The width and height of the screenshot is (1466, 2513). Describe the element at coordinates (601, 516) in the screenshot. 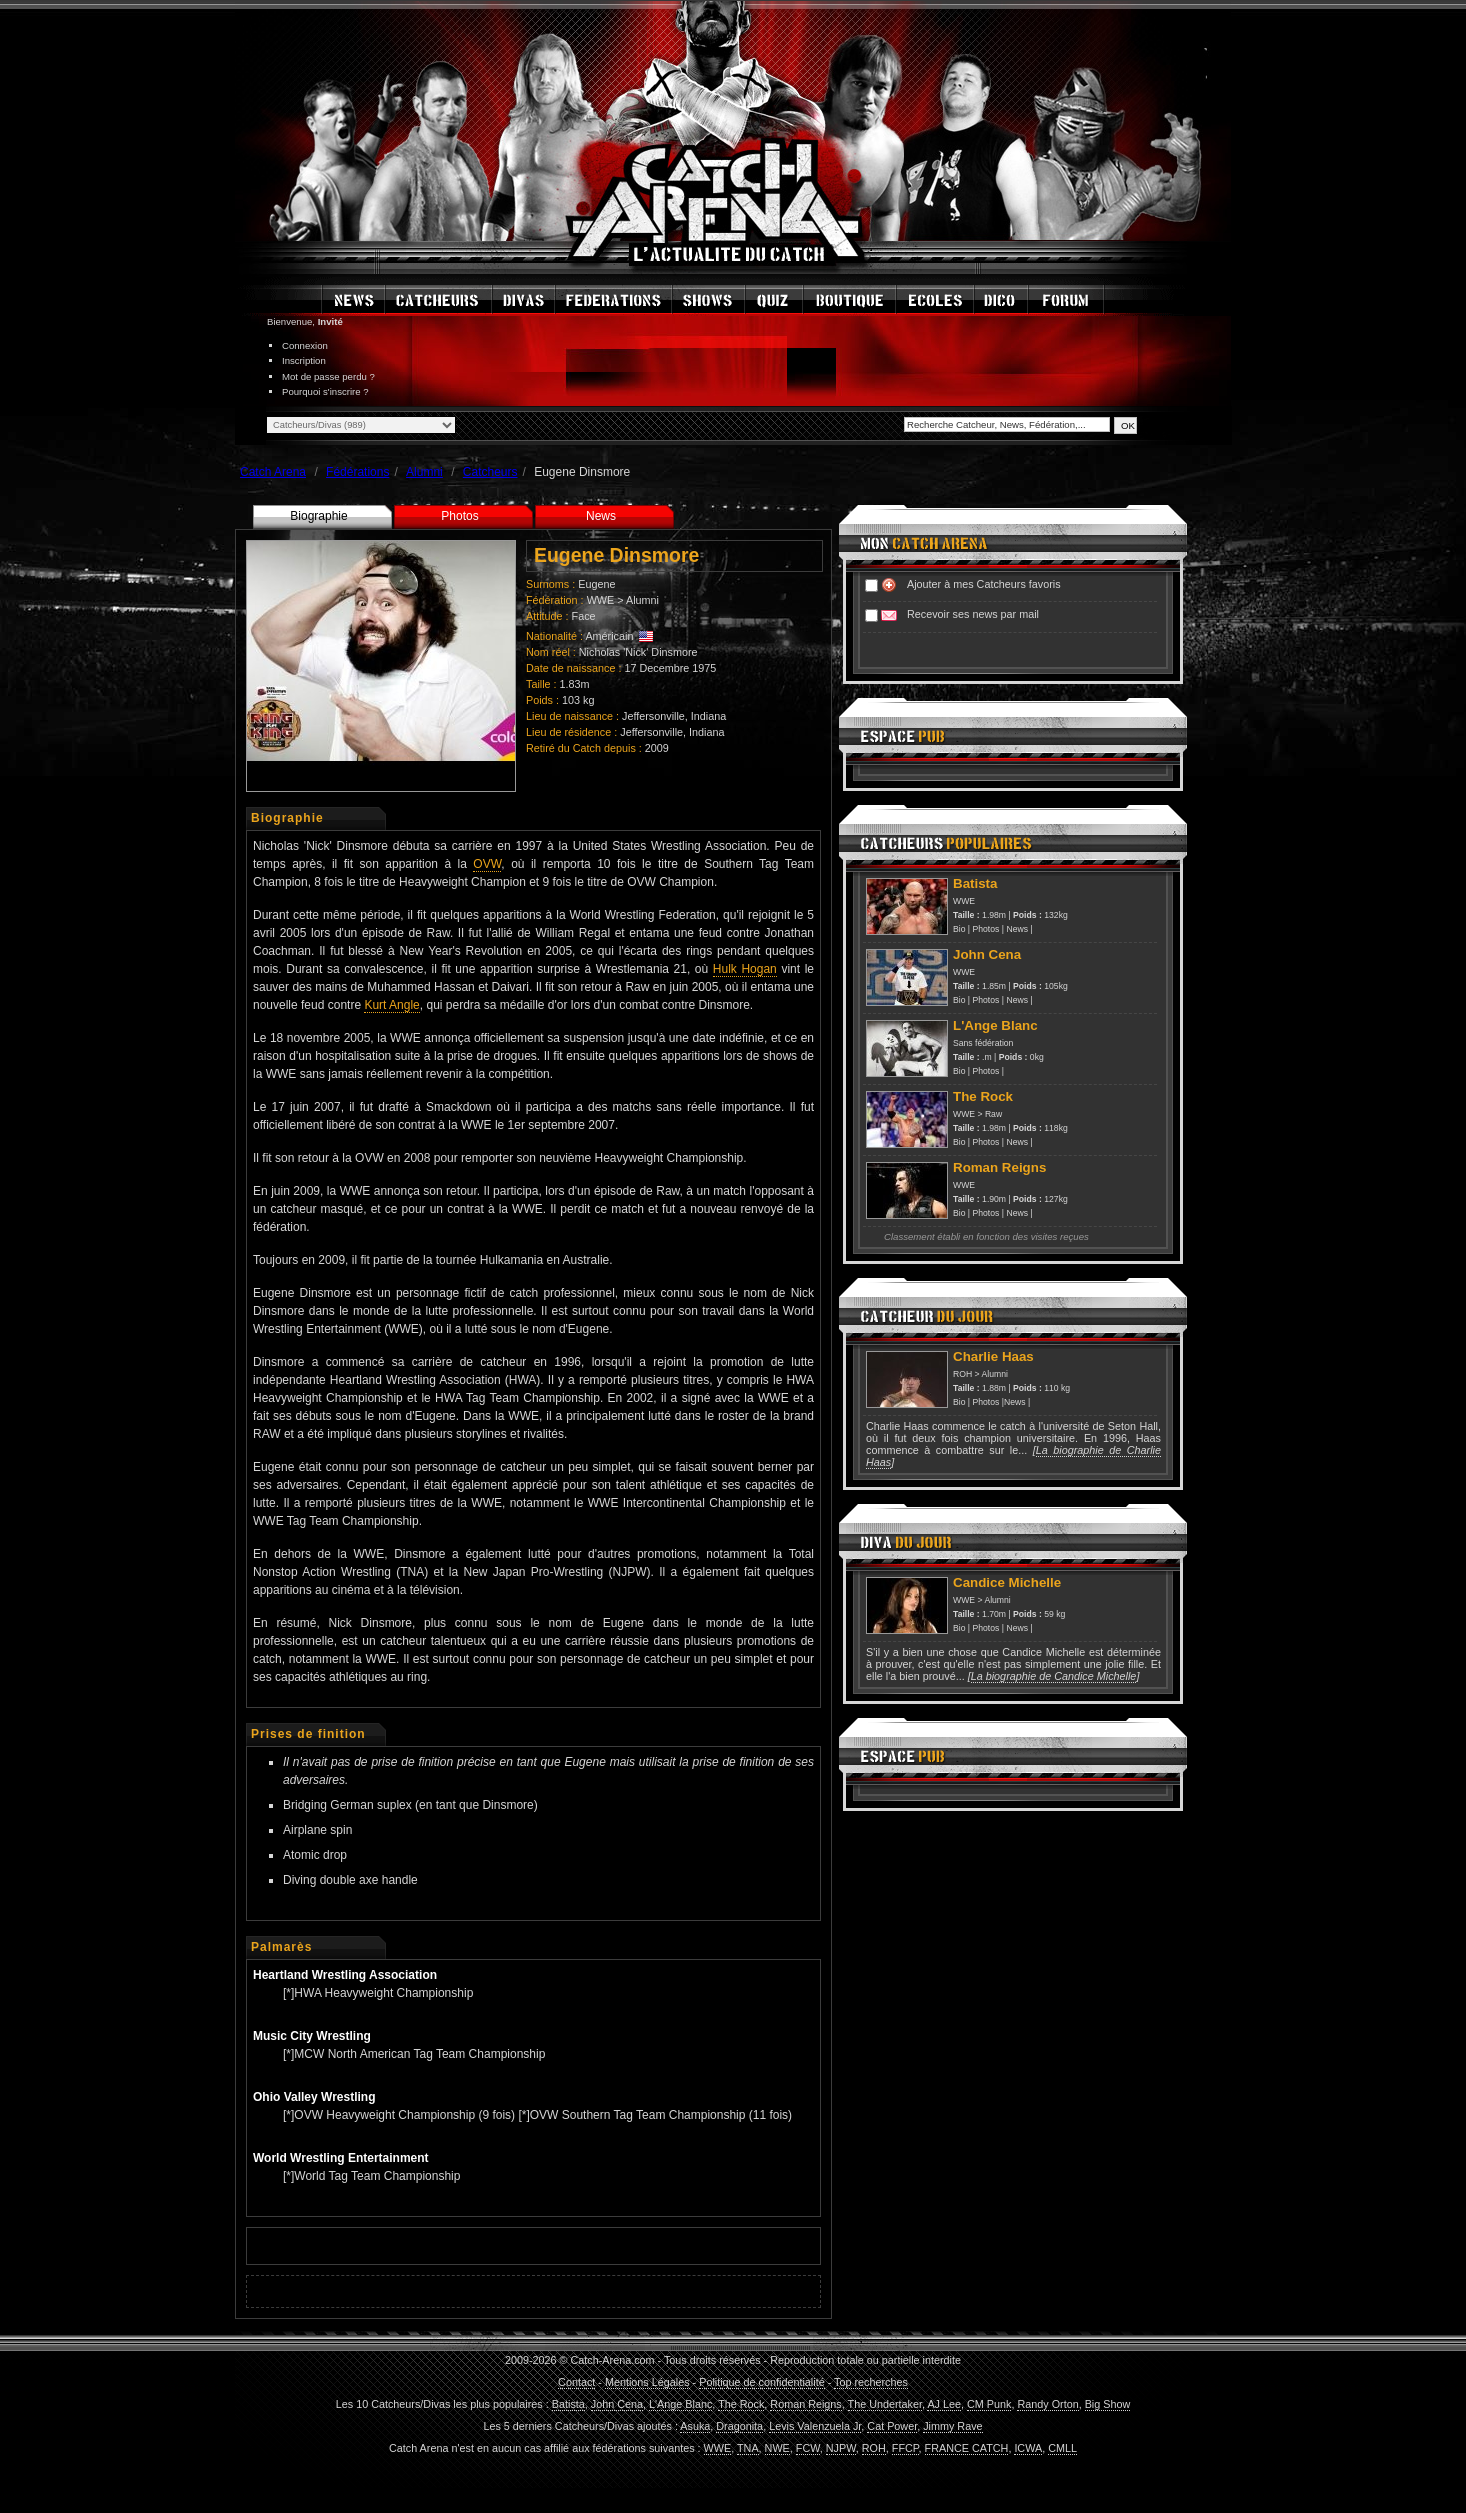

I see `News` at that location.